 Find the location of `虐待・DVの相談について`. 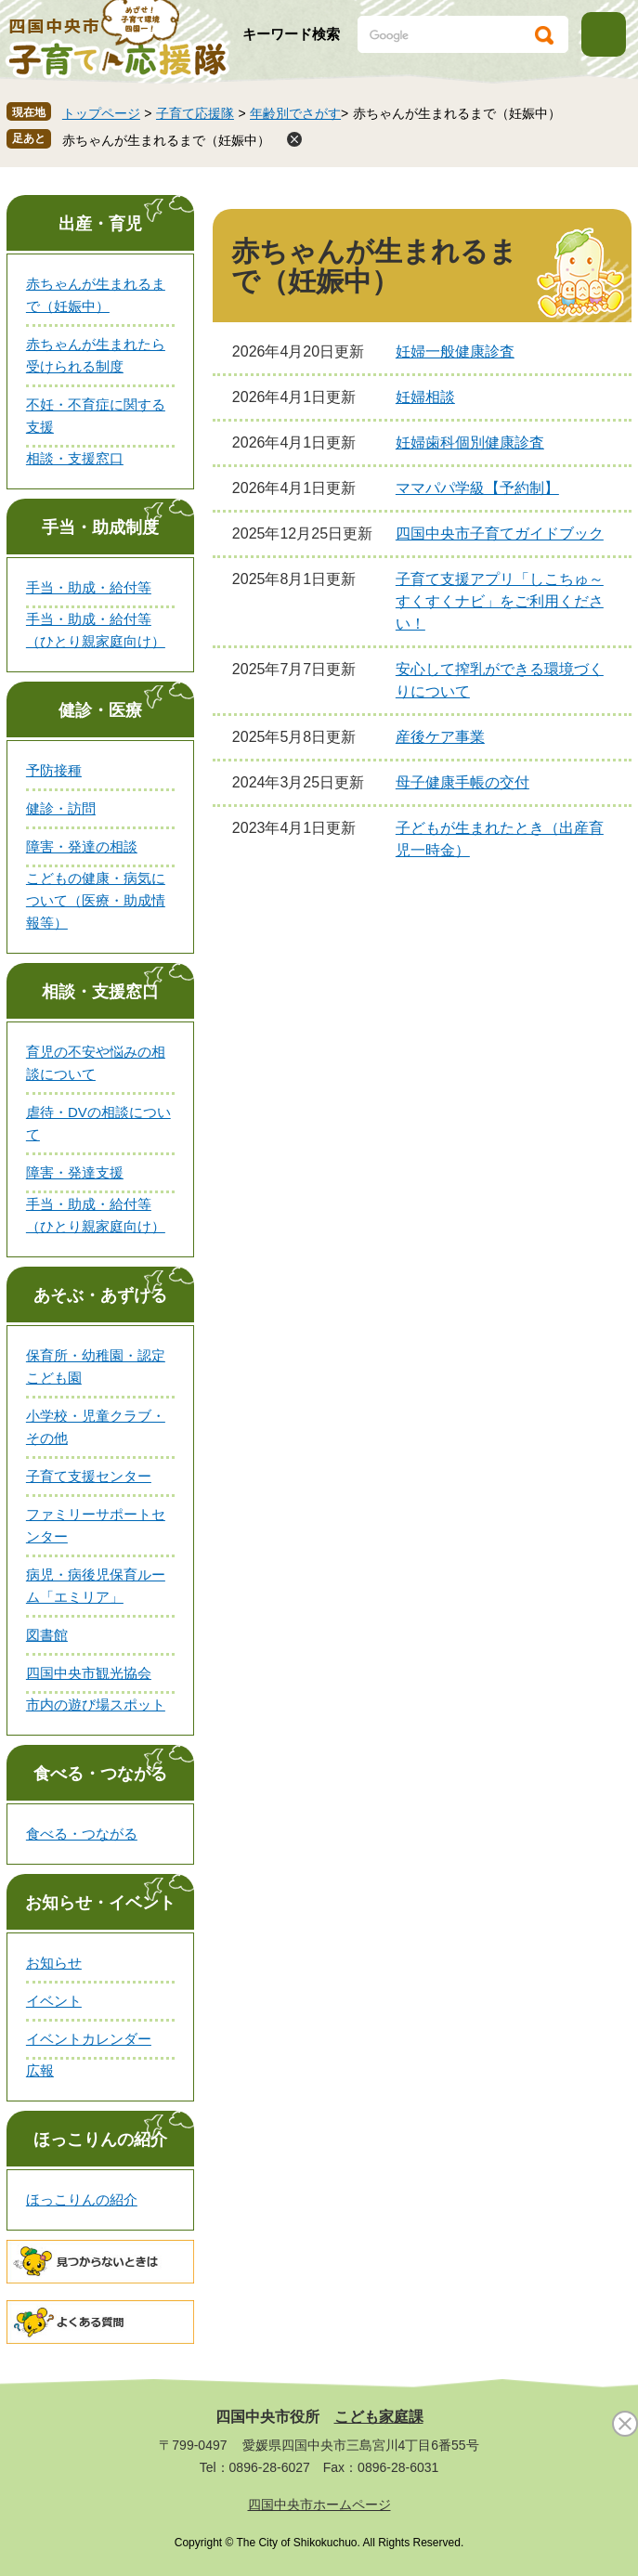

虐待・DVの相談について is located at coordinates (98, 1123).